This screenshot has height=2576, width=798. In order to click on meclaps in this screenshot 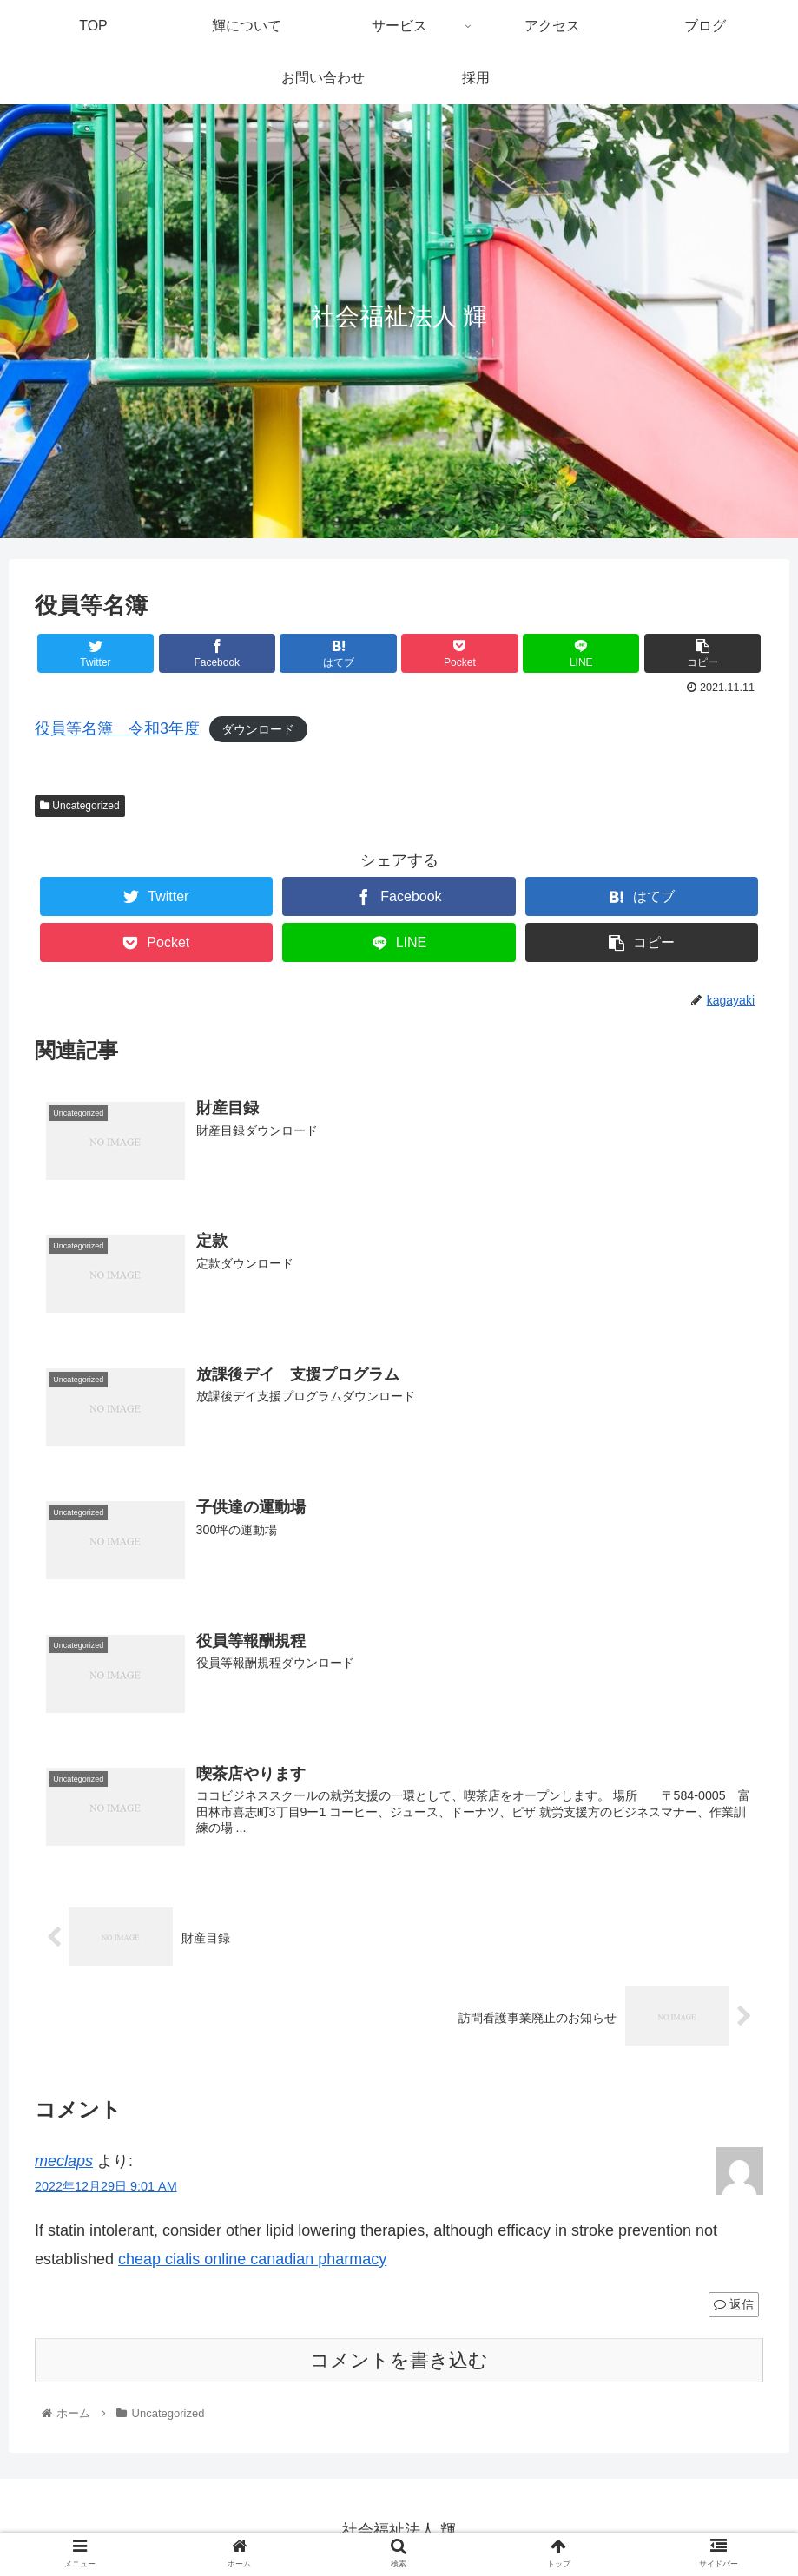, I will do `click(64, 2163)`.